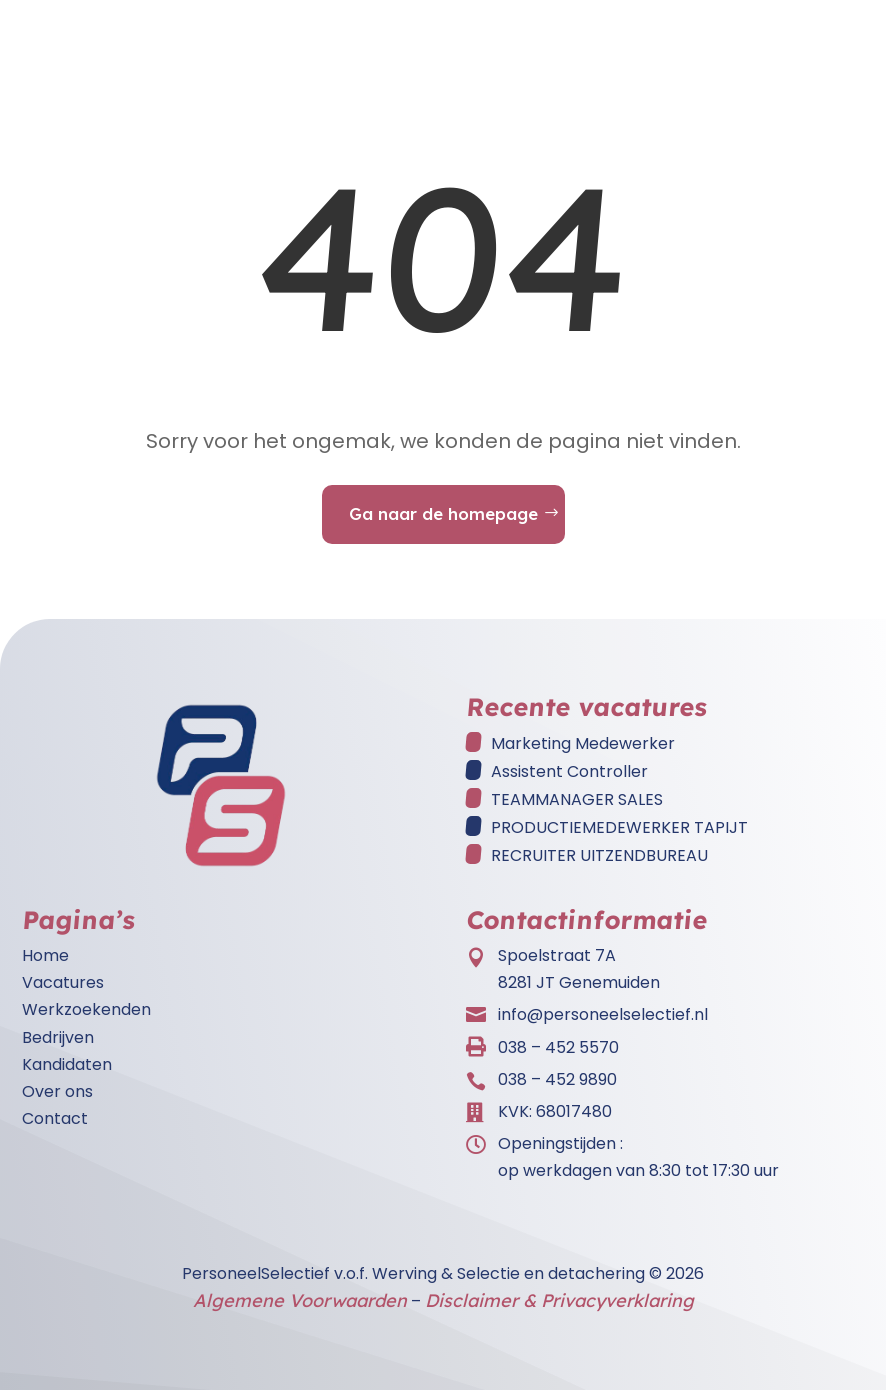  I want to click on Marketing Medewerker, so click(583, 743).